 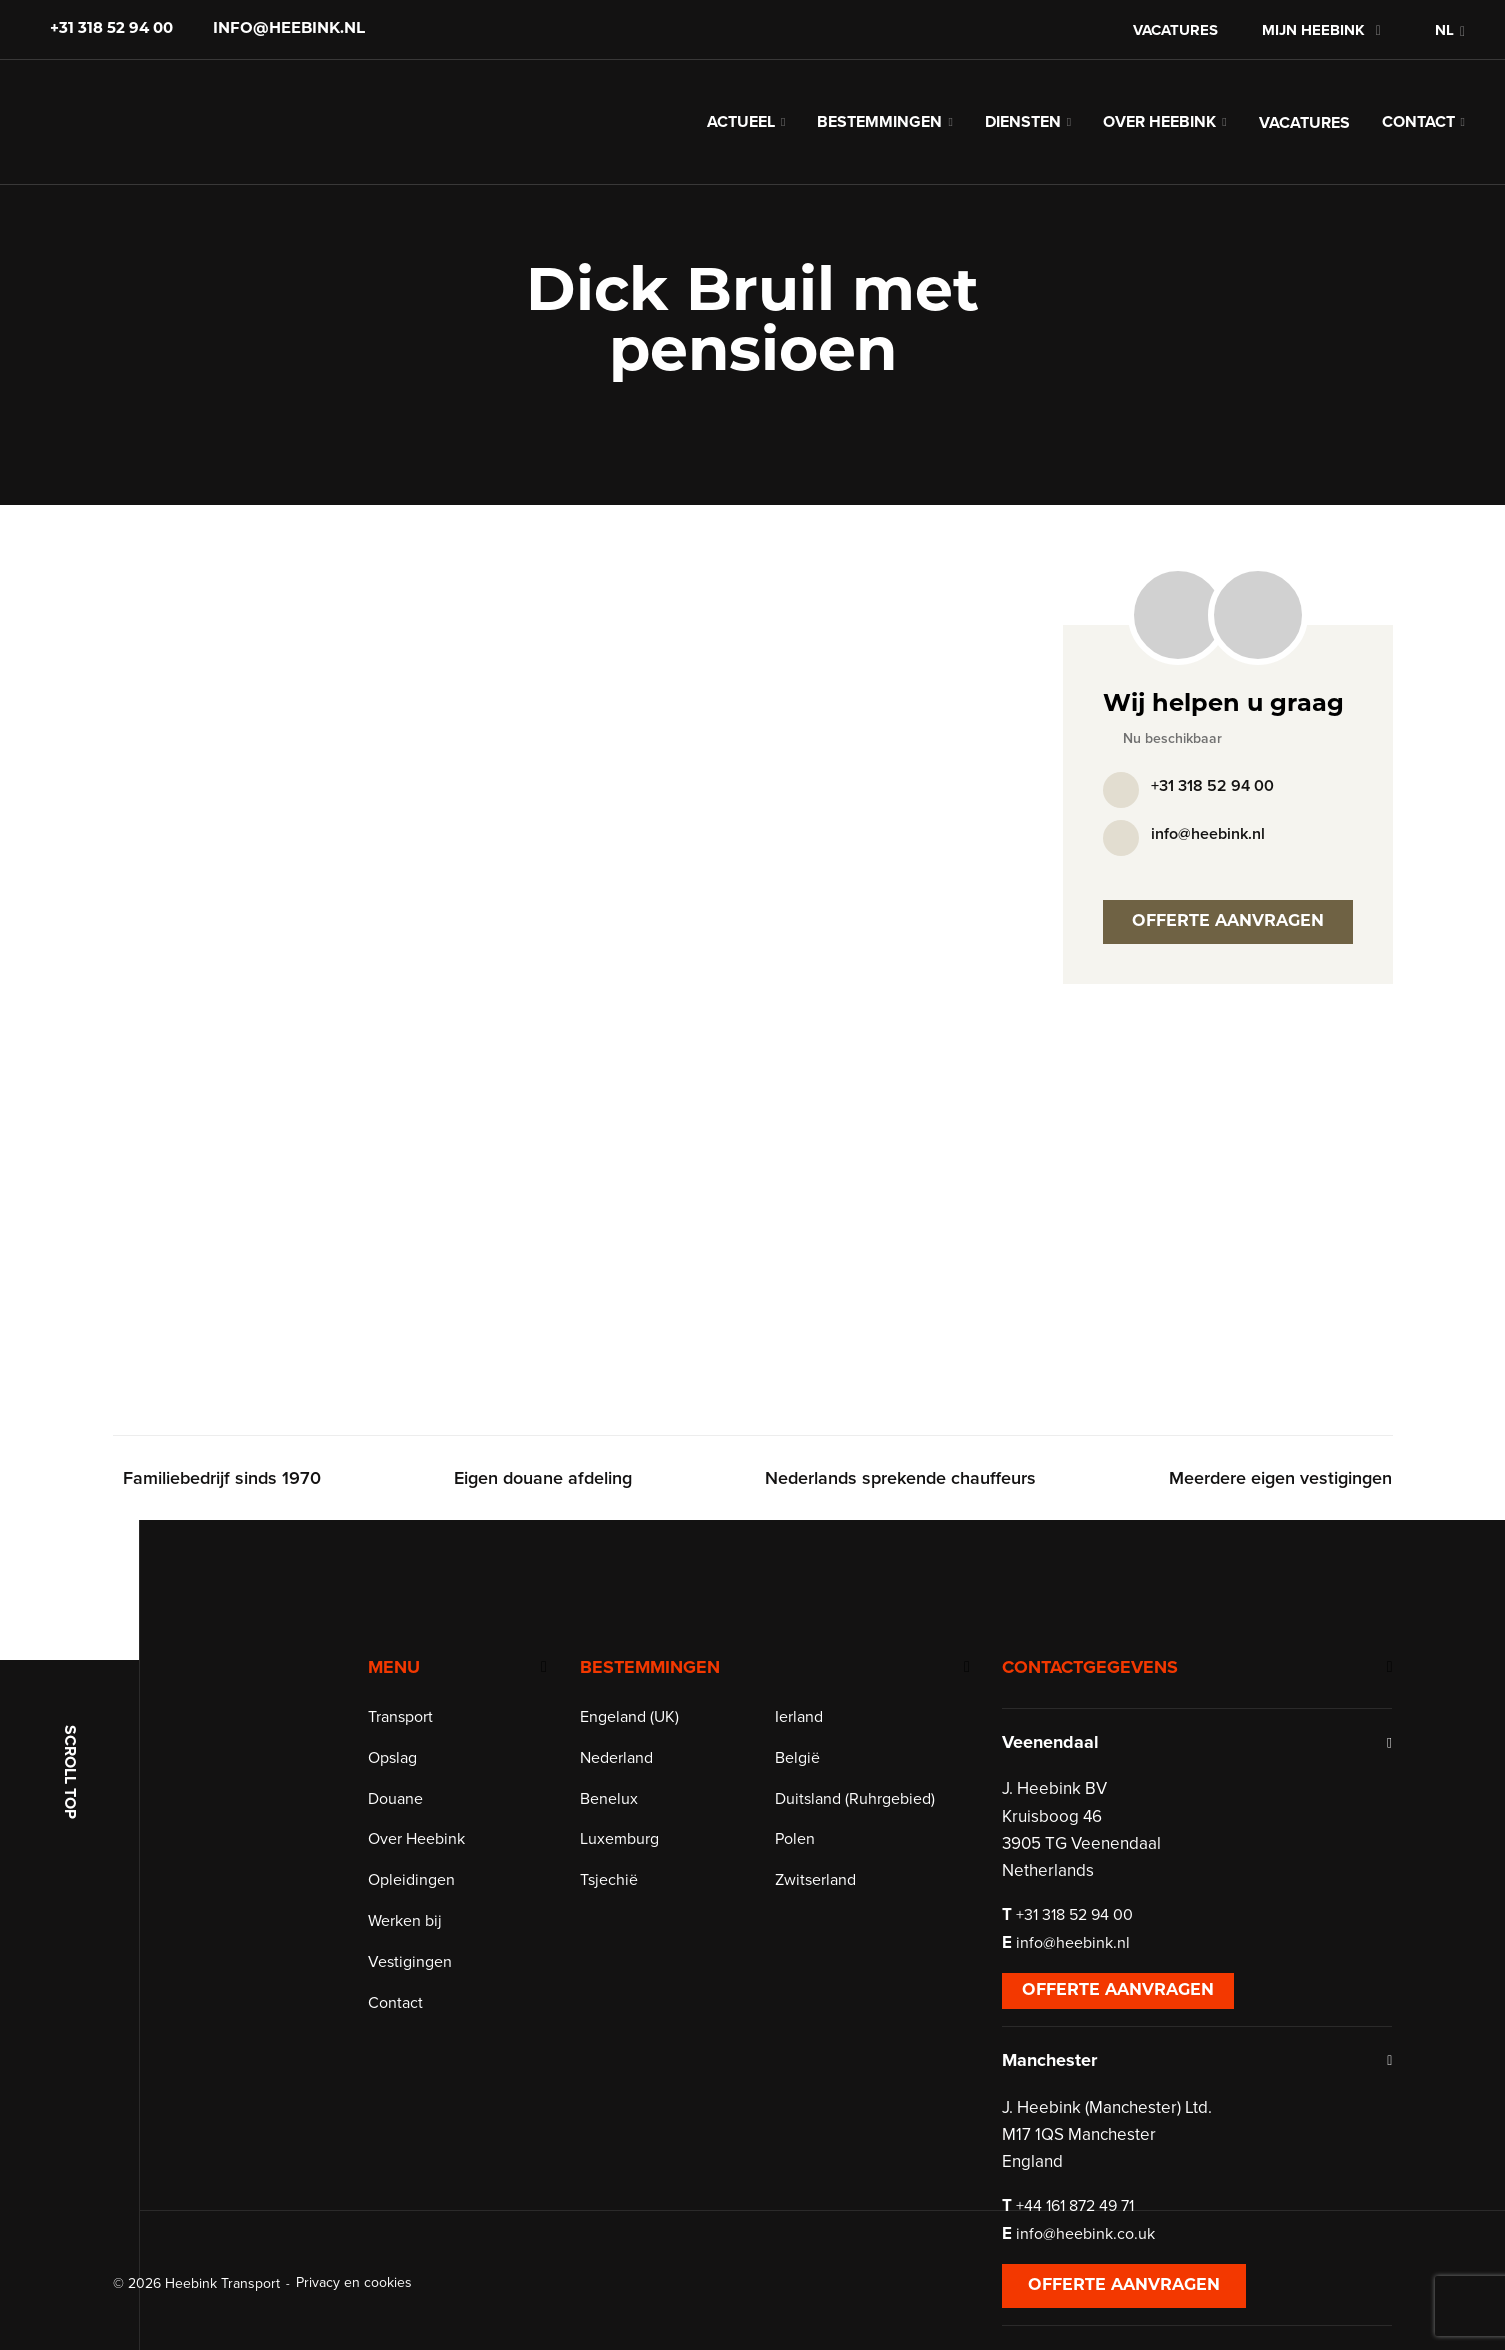 What do you see at coordinates (803, 1865) in the screenshot?
I see `Polen` at bounding box center [803, 1865].